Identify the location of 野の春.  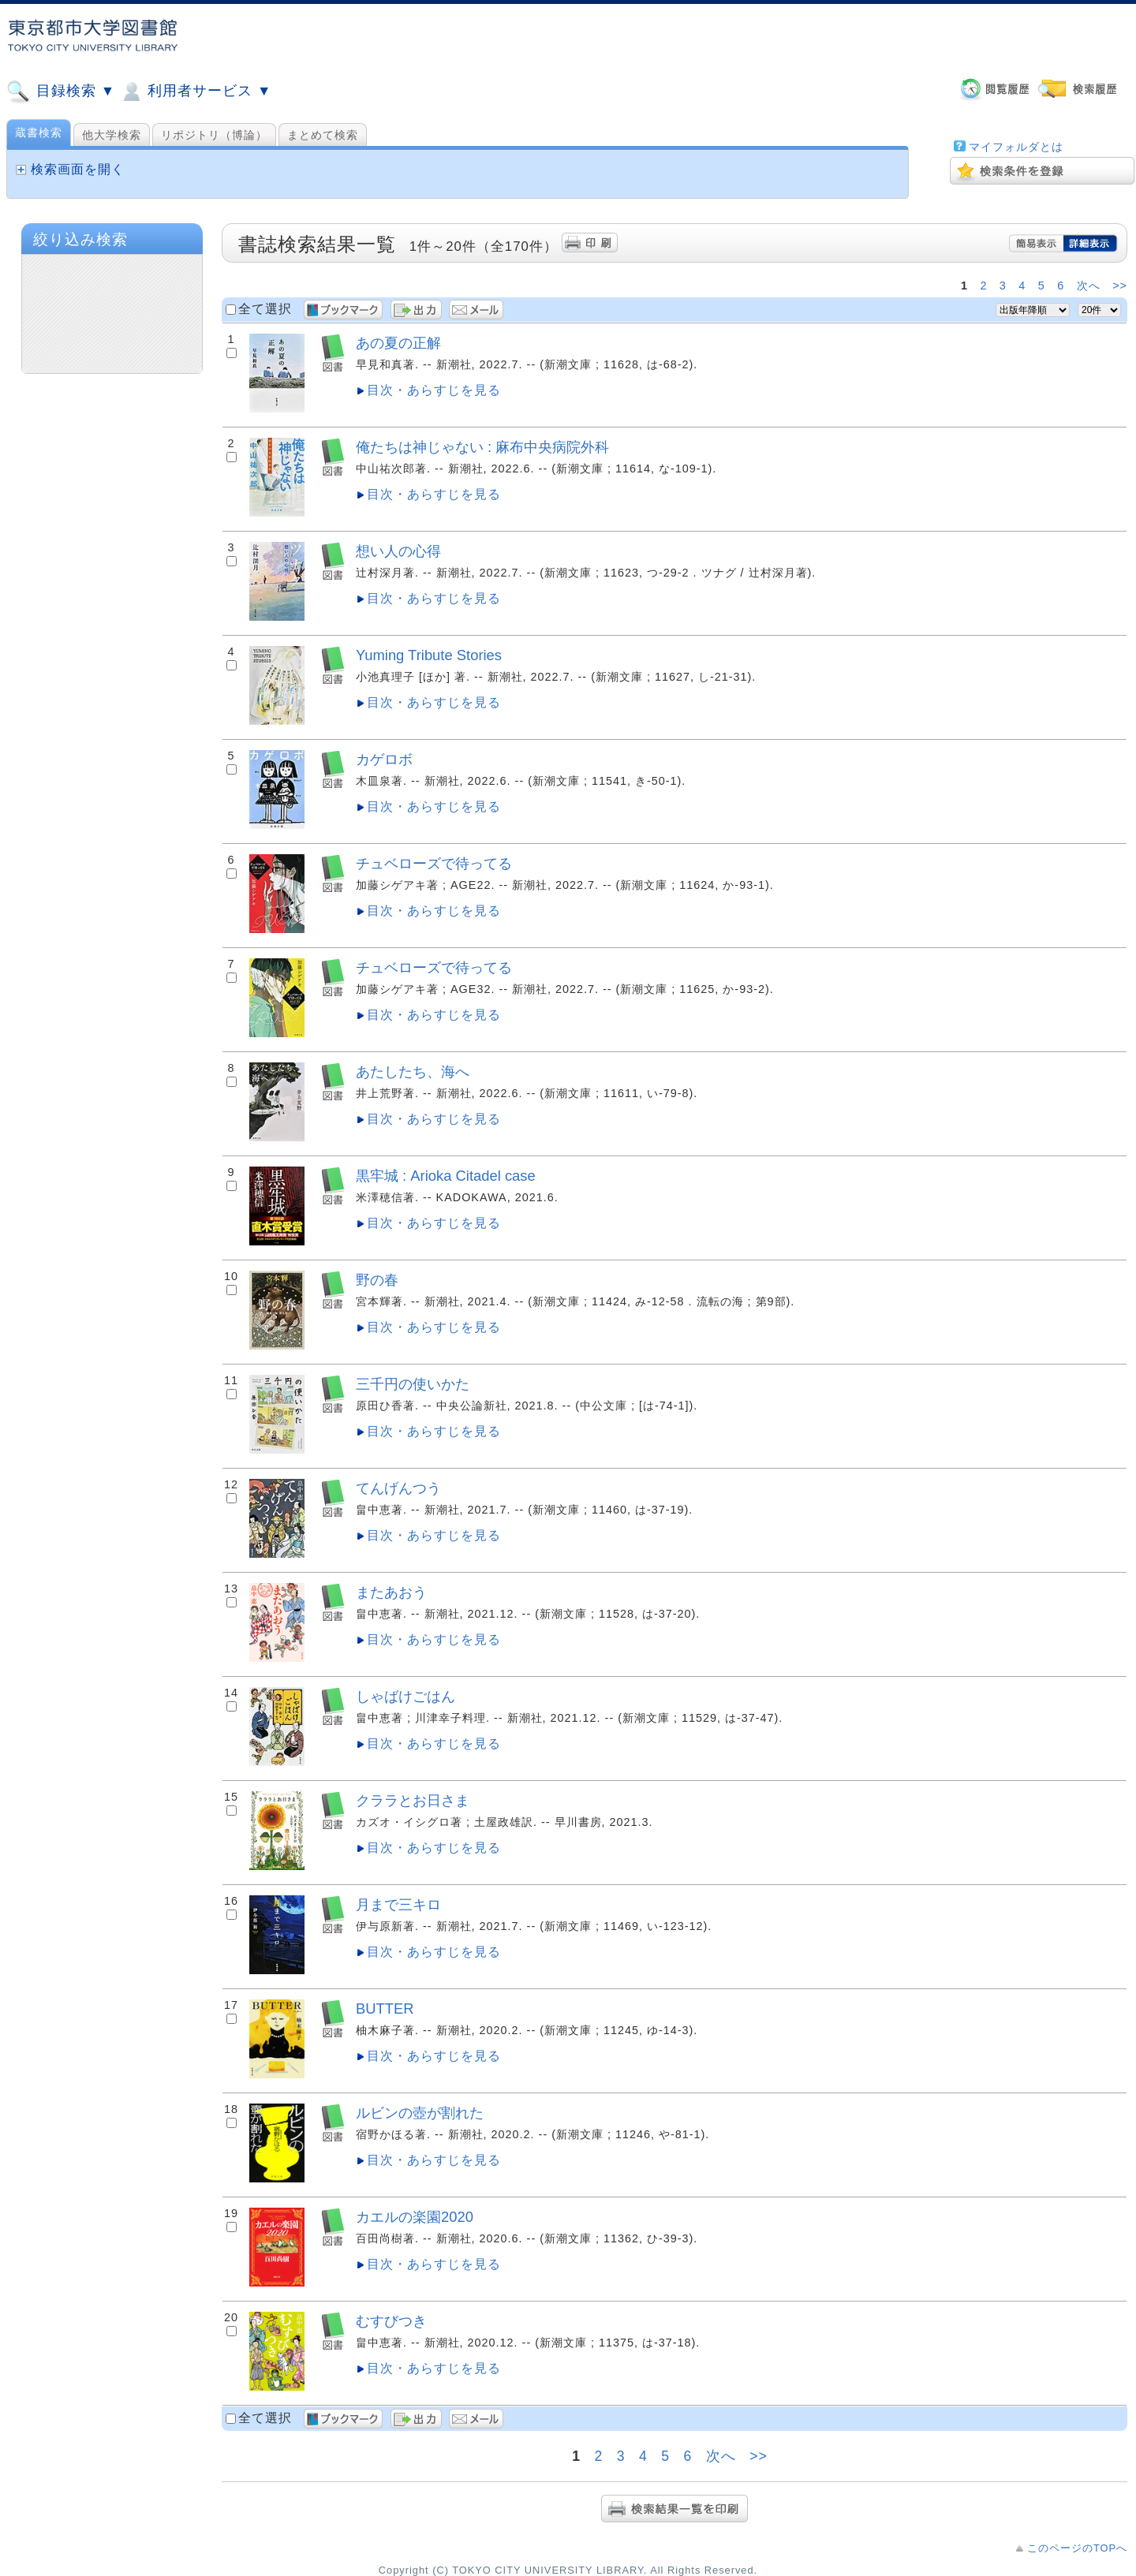
(377, 1279).